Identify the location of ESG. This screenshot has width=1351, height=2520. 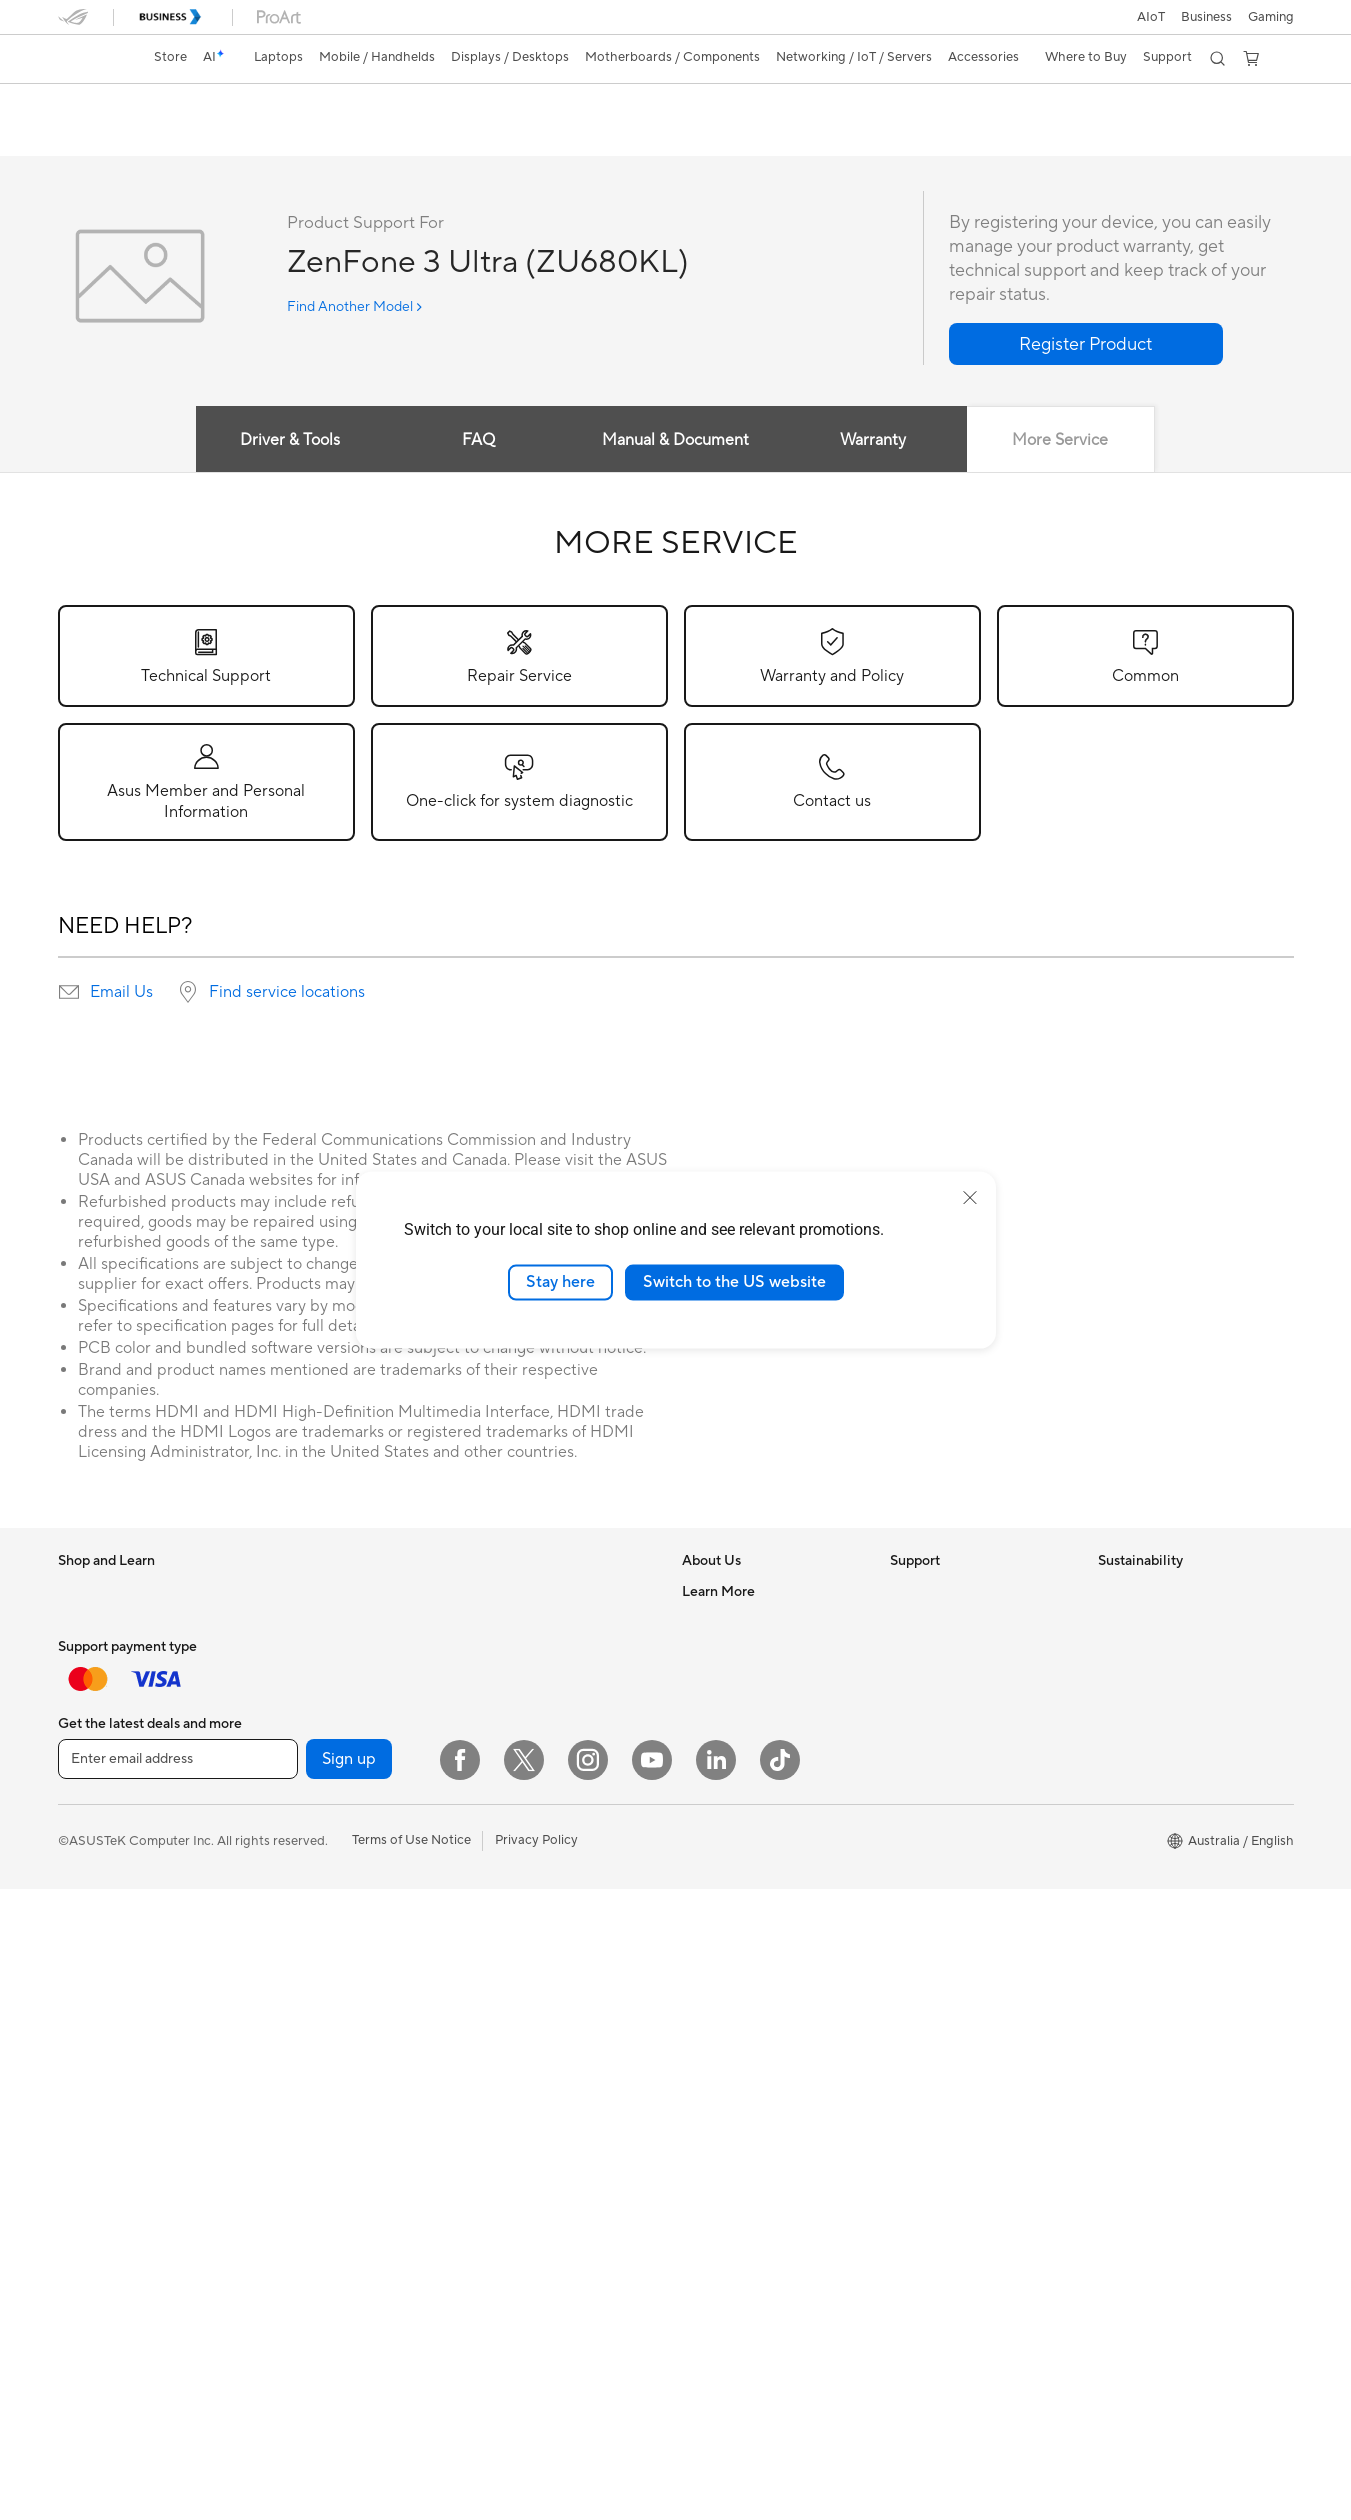
(1111, 1592).